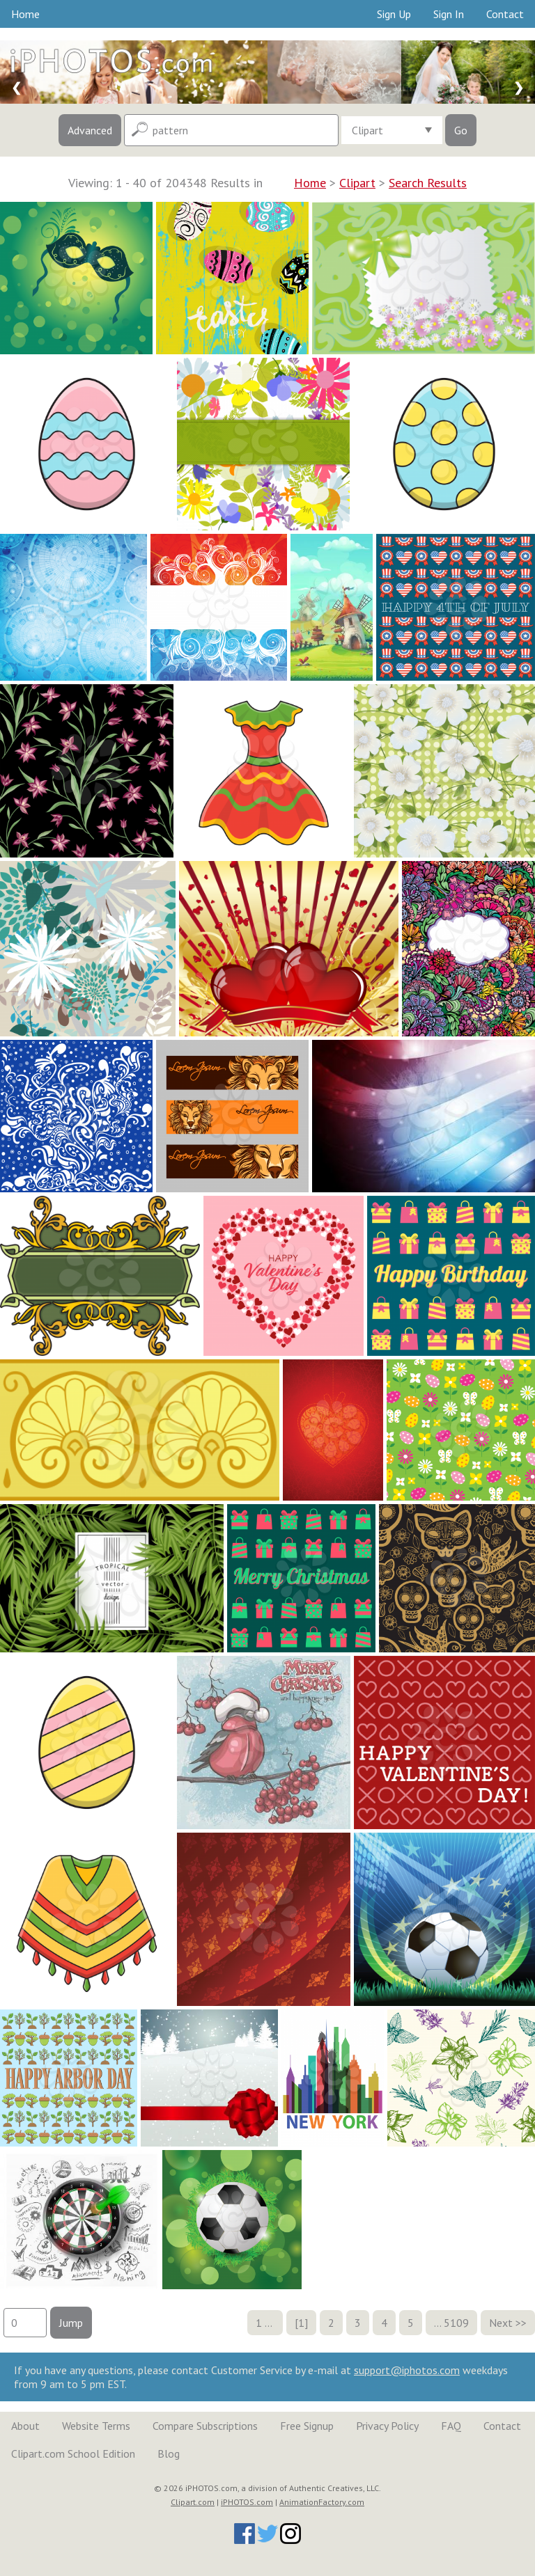  Describe the element at coordinates (205, 2426) in the screenshot. I see `Compare Subscriptions` at that location.